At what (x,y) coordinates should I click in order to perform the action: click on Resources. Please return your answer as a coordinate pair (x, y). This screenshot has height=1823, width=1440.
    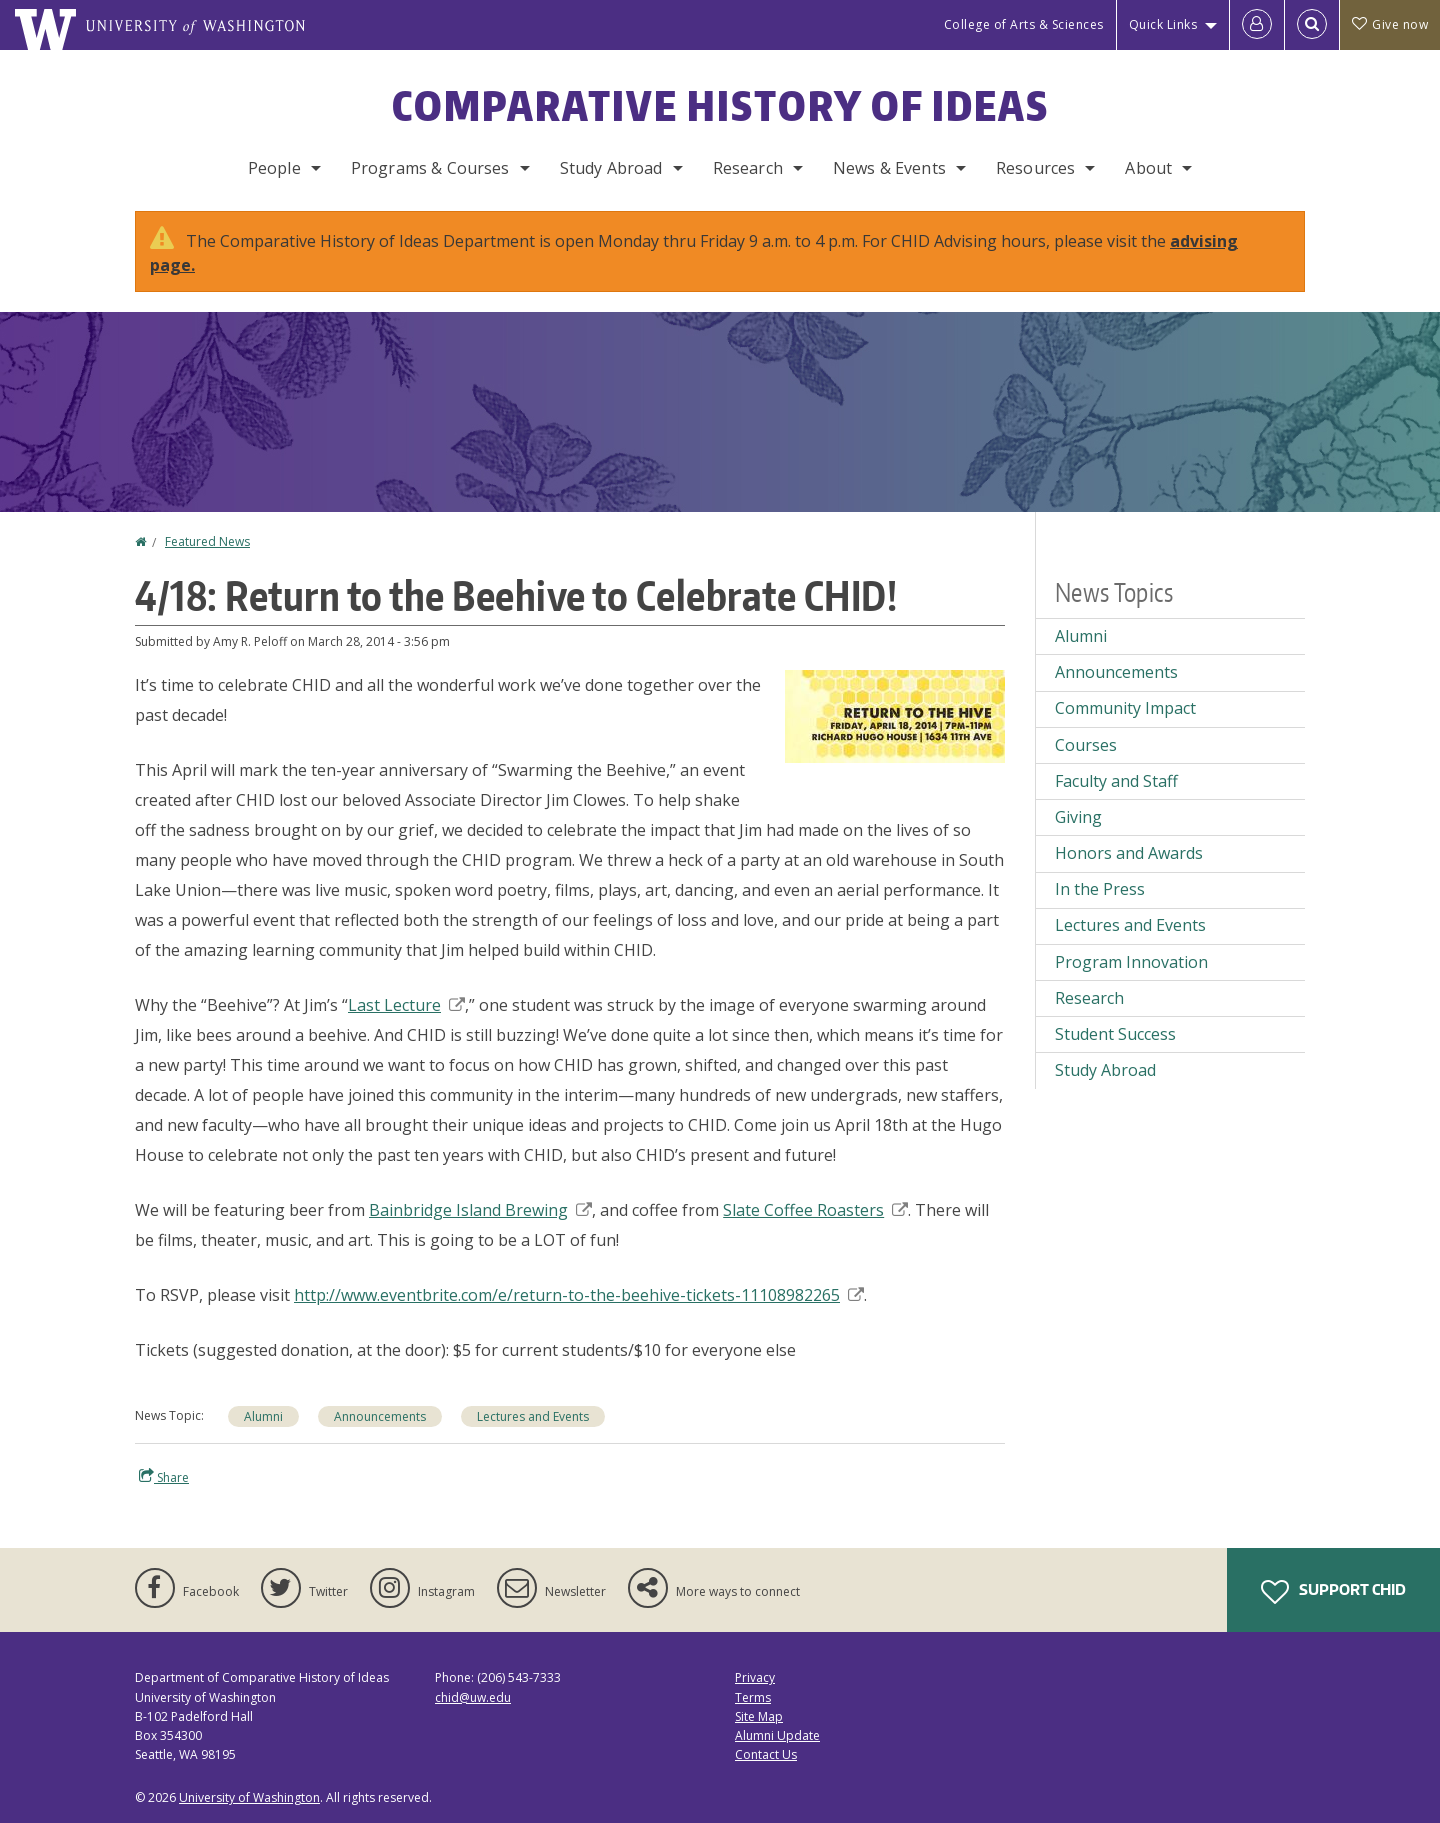
    Looking at the image, I should click on (1035, 168).